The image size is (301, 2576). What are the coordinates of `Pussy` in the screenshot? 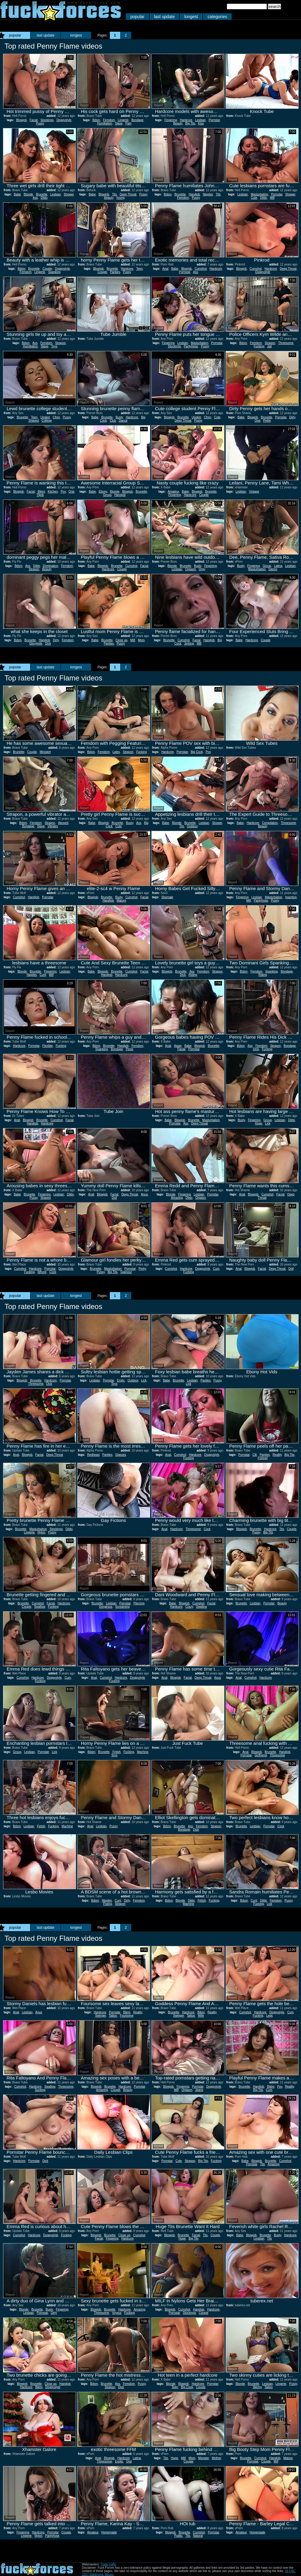 It's located at (40, 123).